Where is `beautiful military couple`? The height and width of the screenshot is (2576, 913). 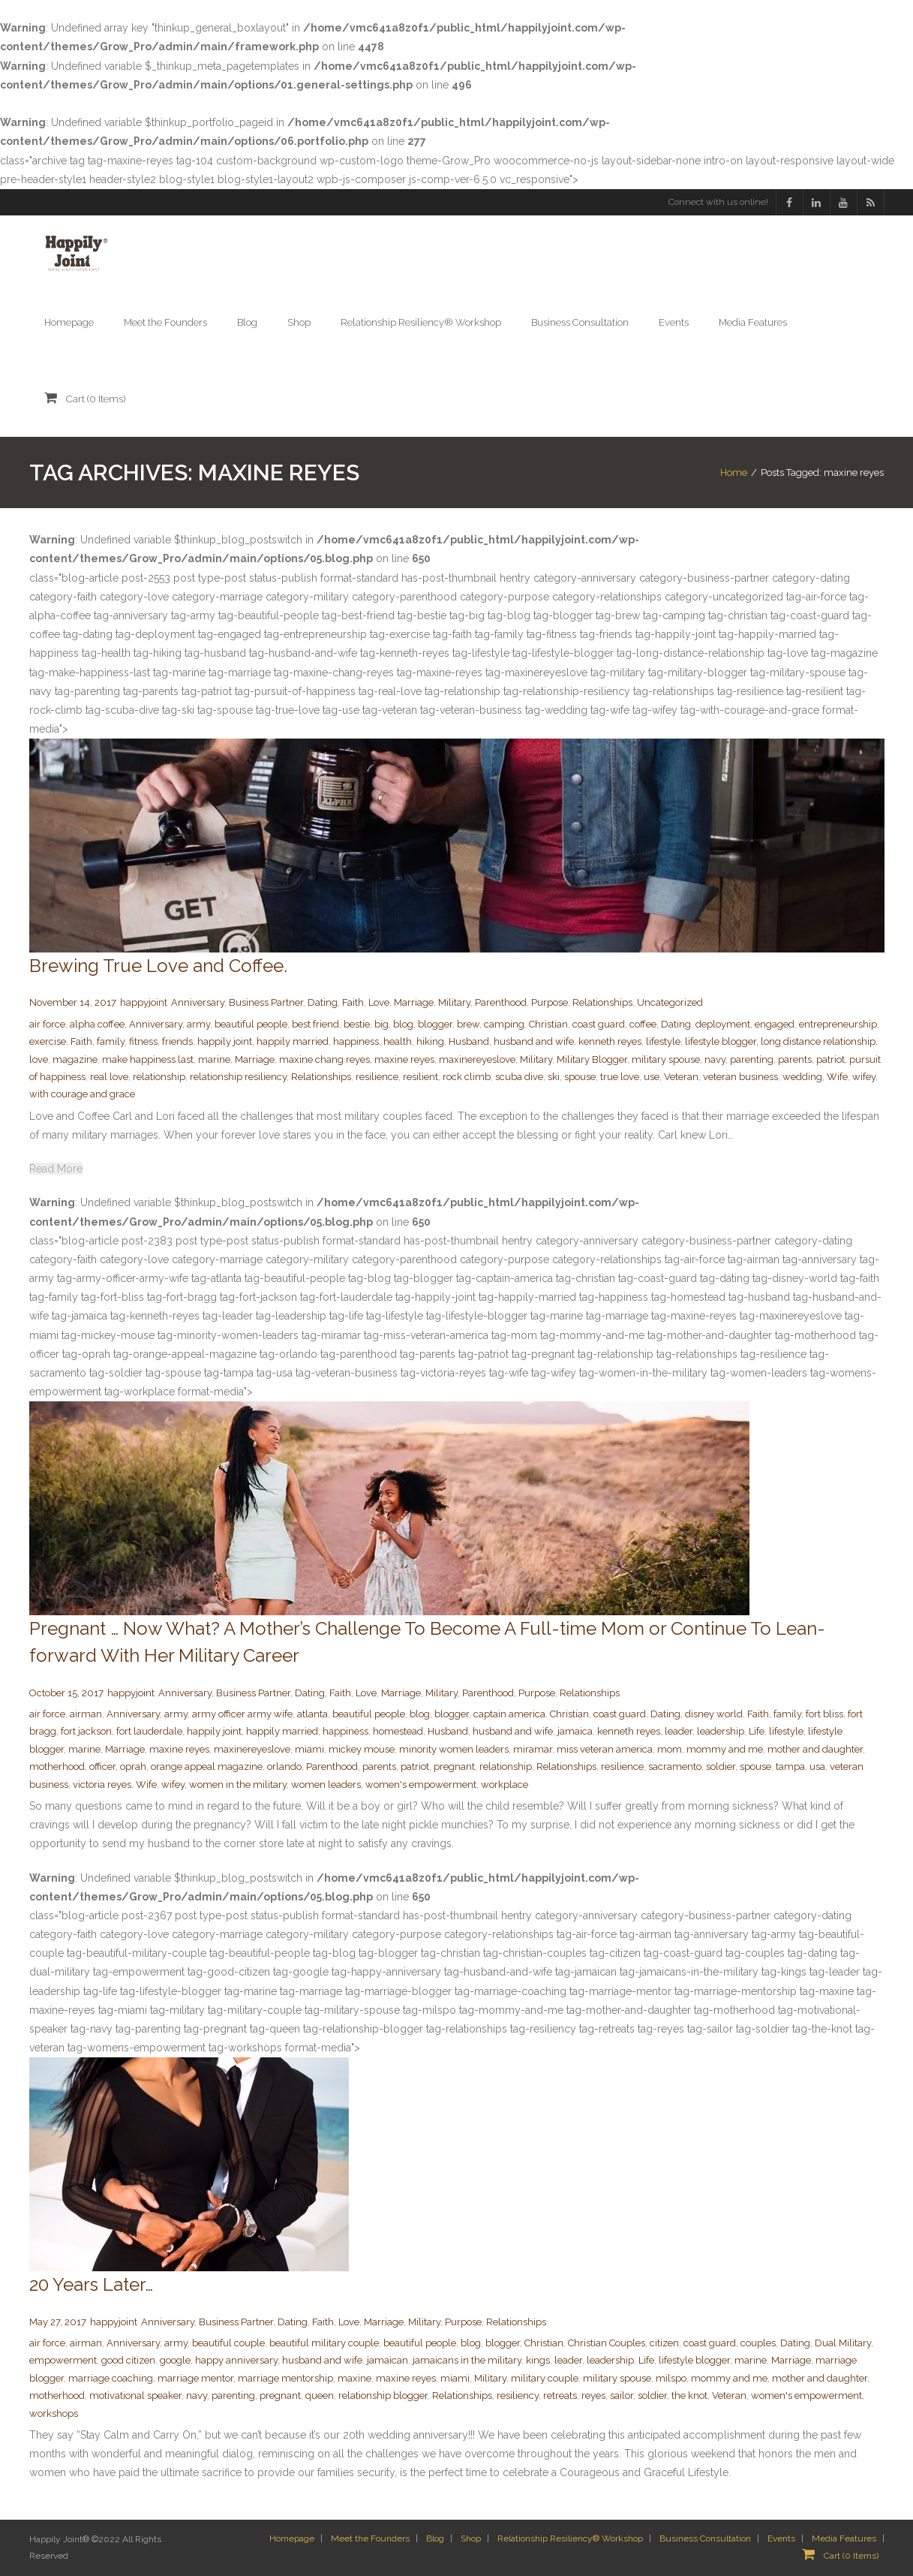
beautiful military couple is located at coordinates (324, 2343).